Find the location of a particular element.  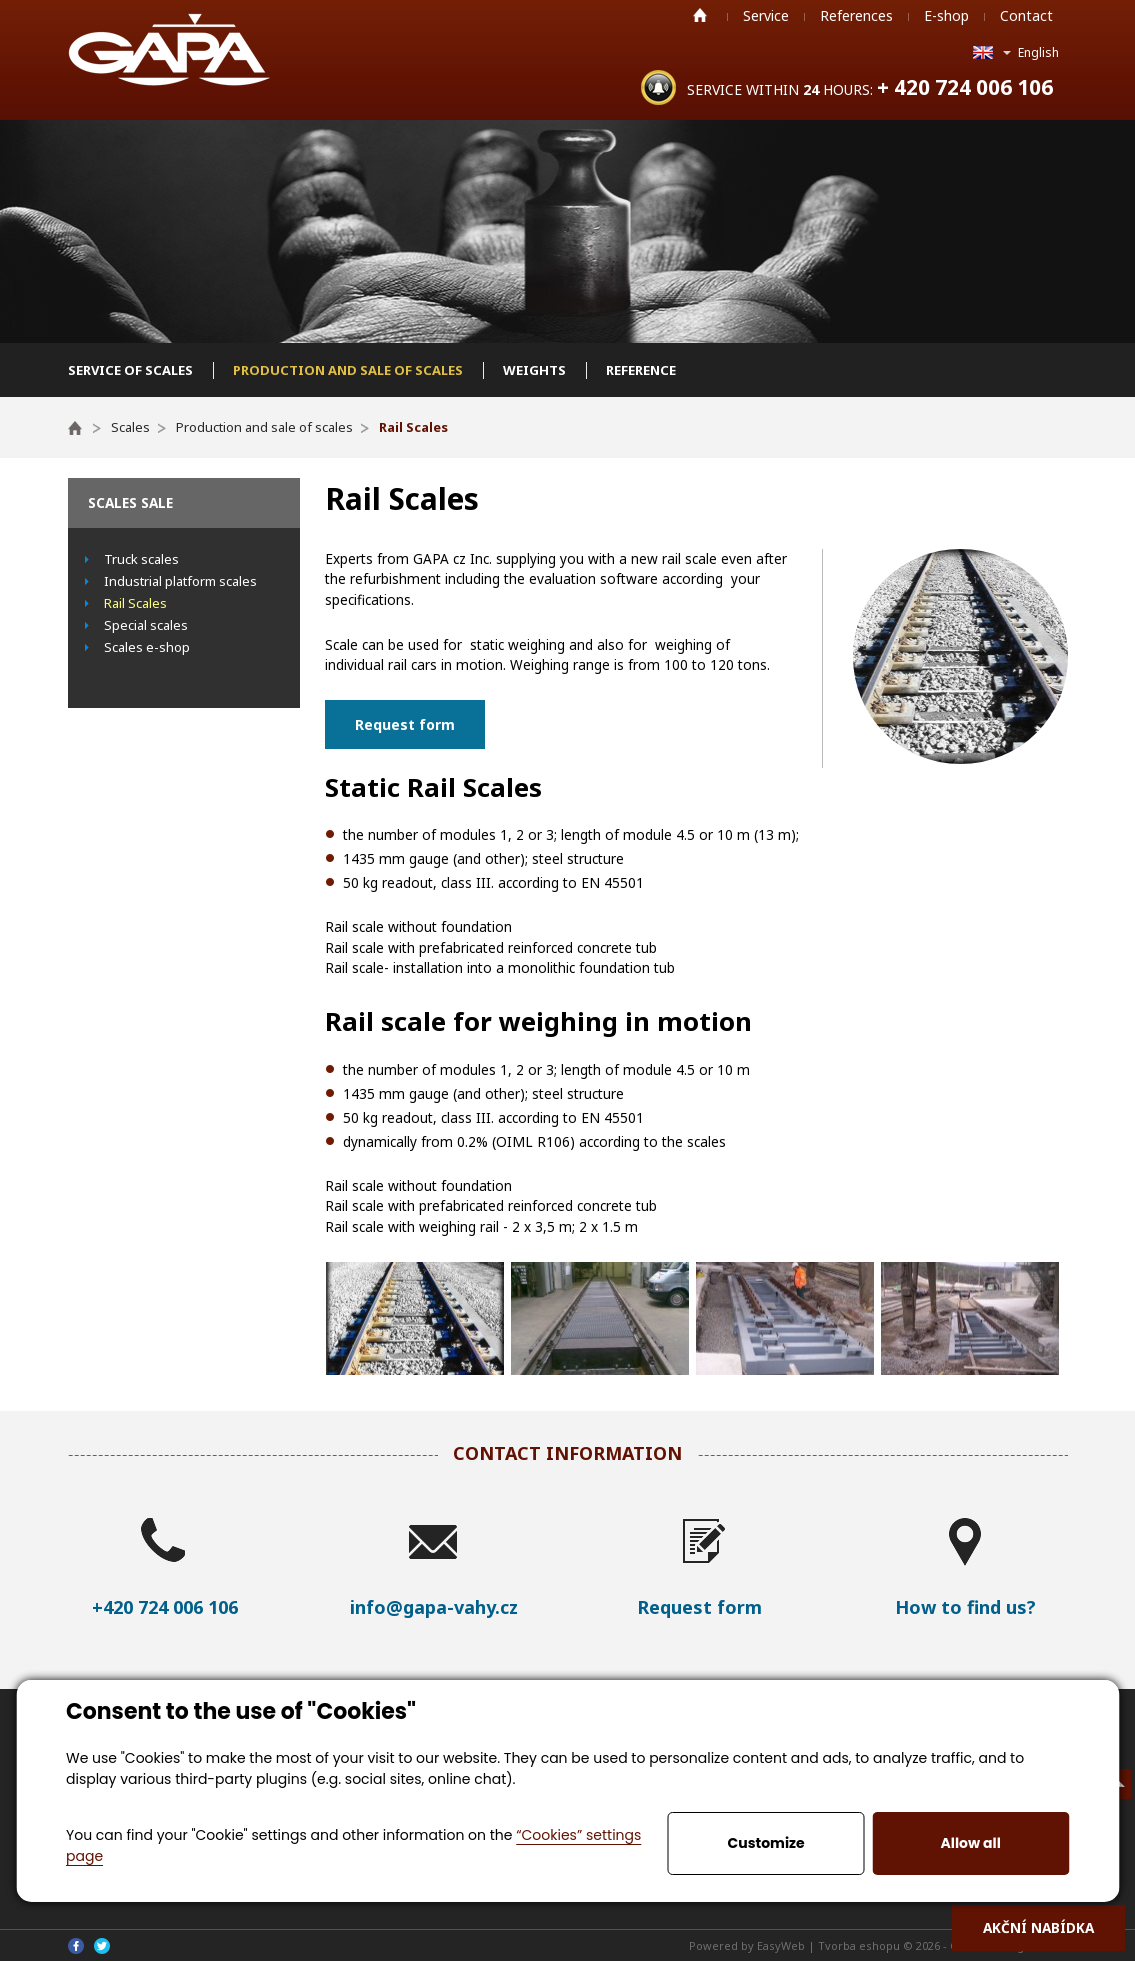

Customize is located at coordinates (766, 1843).